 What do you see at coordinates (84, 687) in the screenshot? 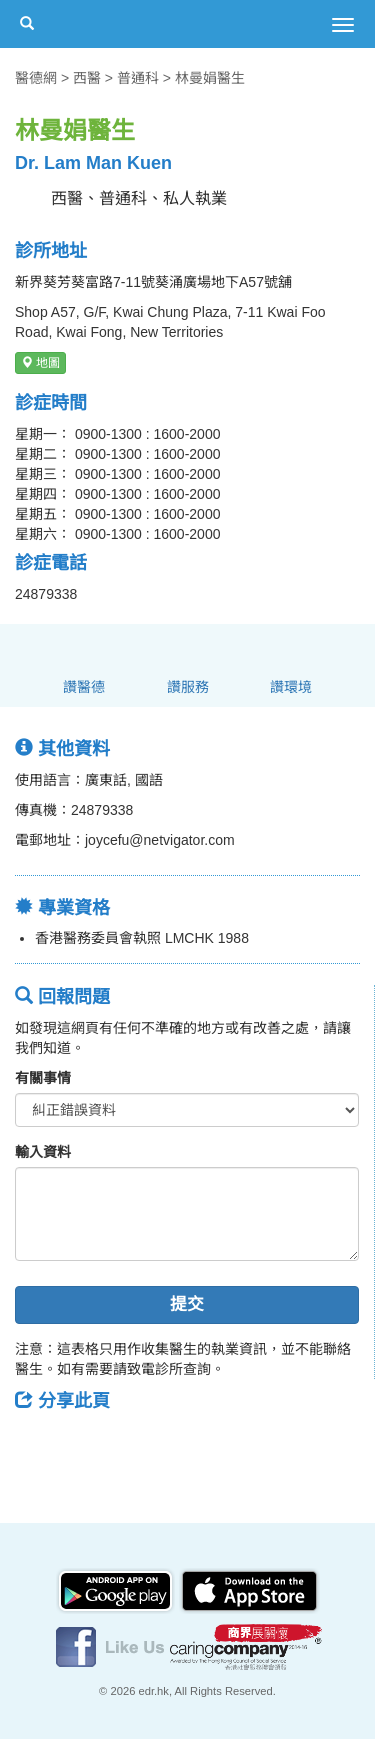
I see `讚醫德` at bounding box center [84, 687].